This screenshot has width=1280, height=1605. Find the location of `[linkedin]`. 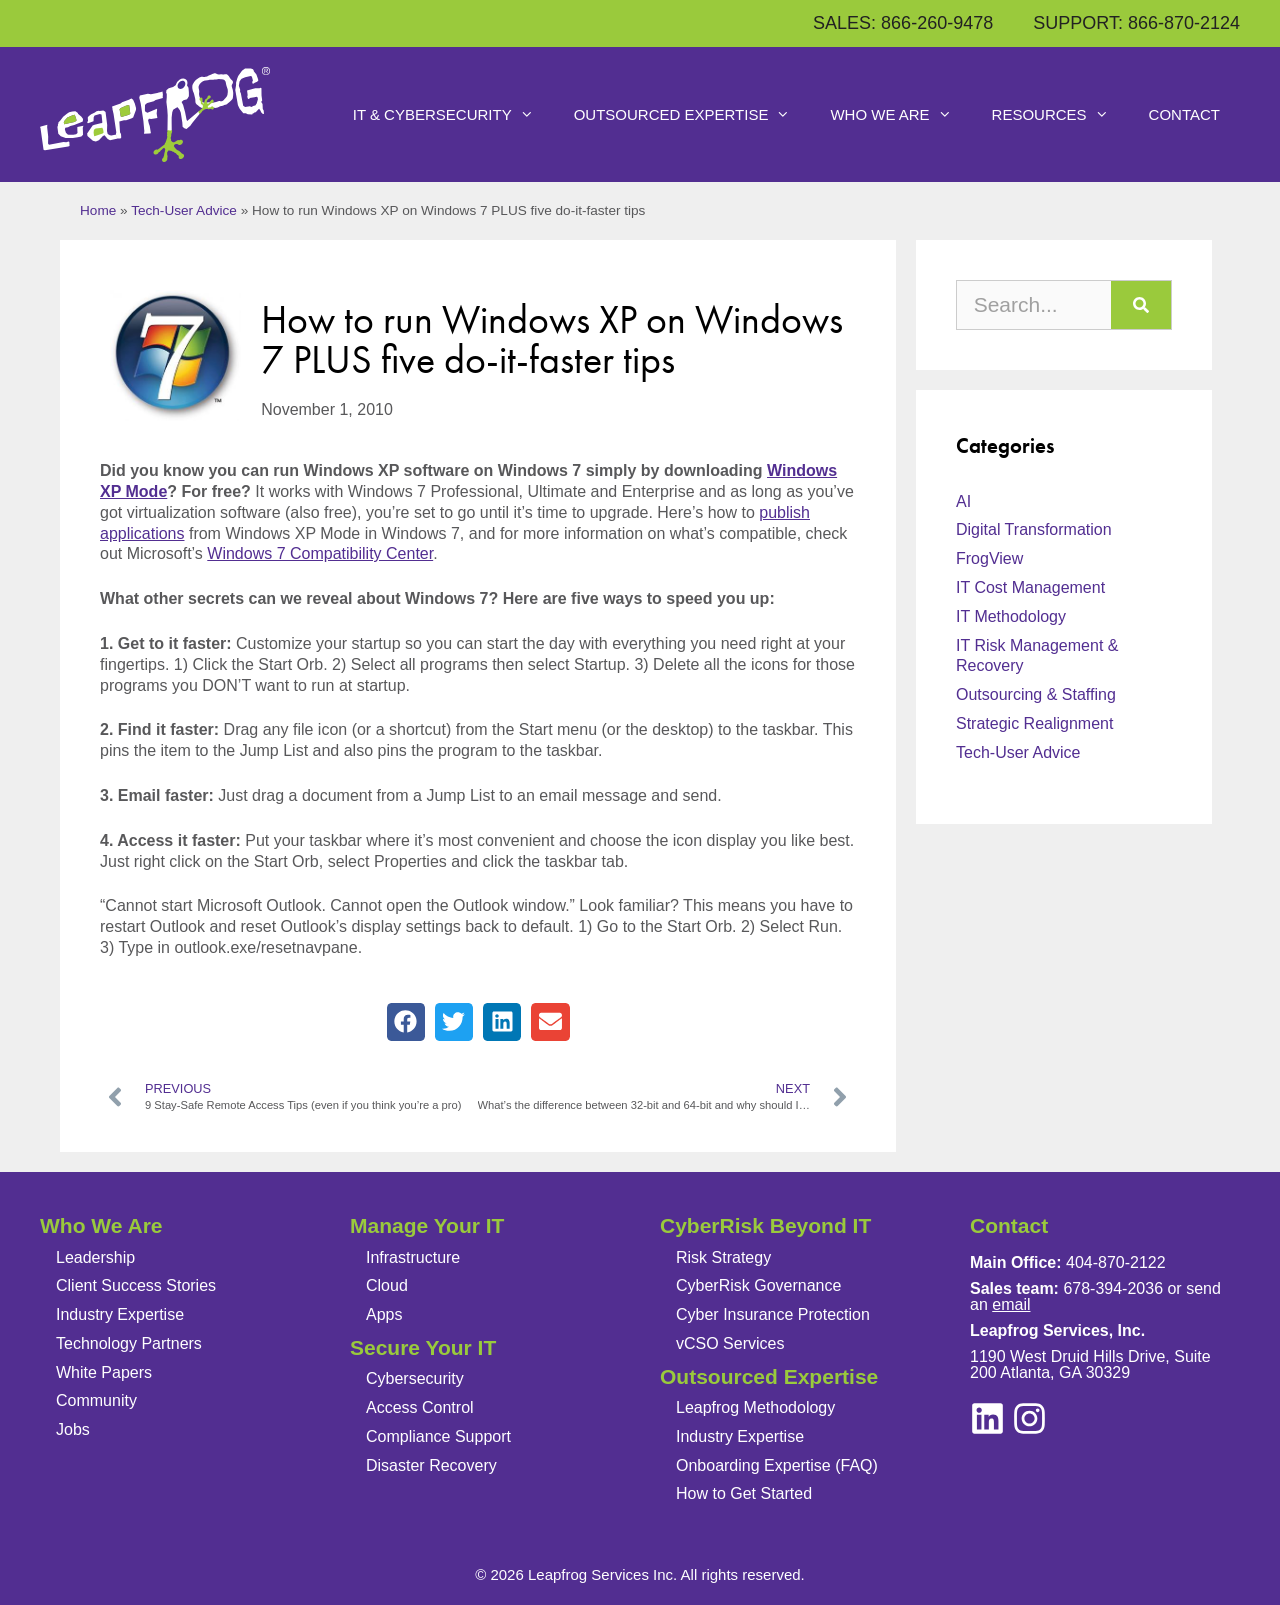

[linkedin] is located at coordinates (1029, 1417).